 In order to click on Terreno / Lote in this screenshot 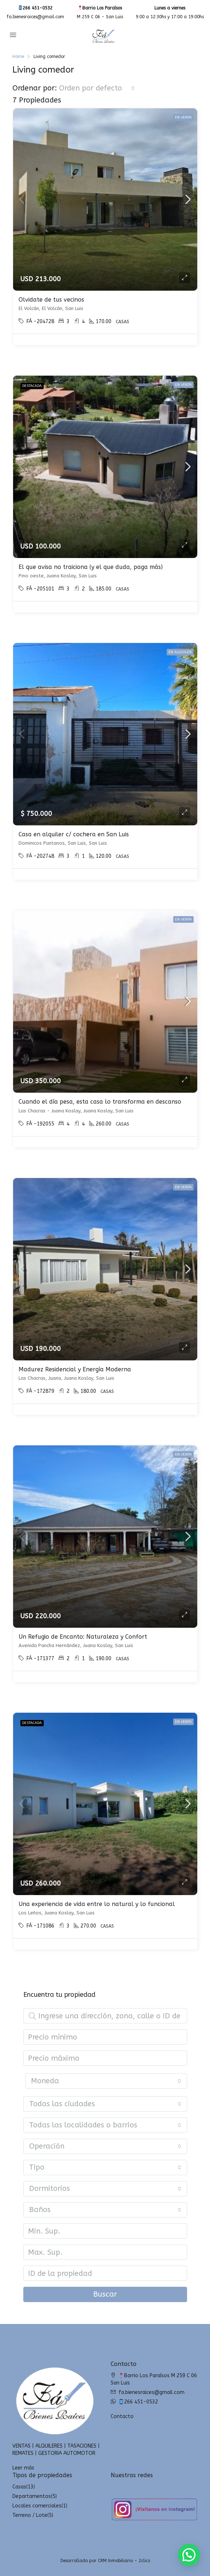, I will do `click(29, 2515)`.